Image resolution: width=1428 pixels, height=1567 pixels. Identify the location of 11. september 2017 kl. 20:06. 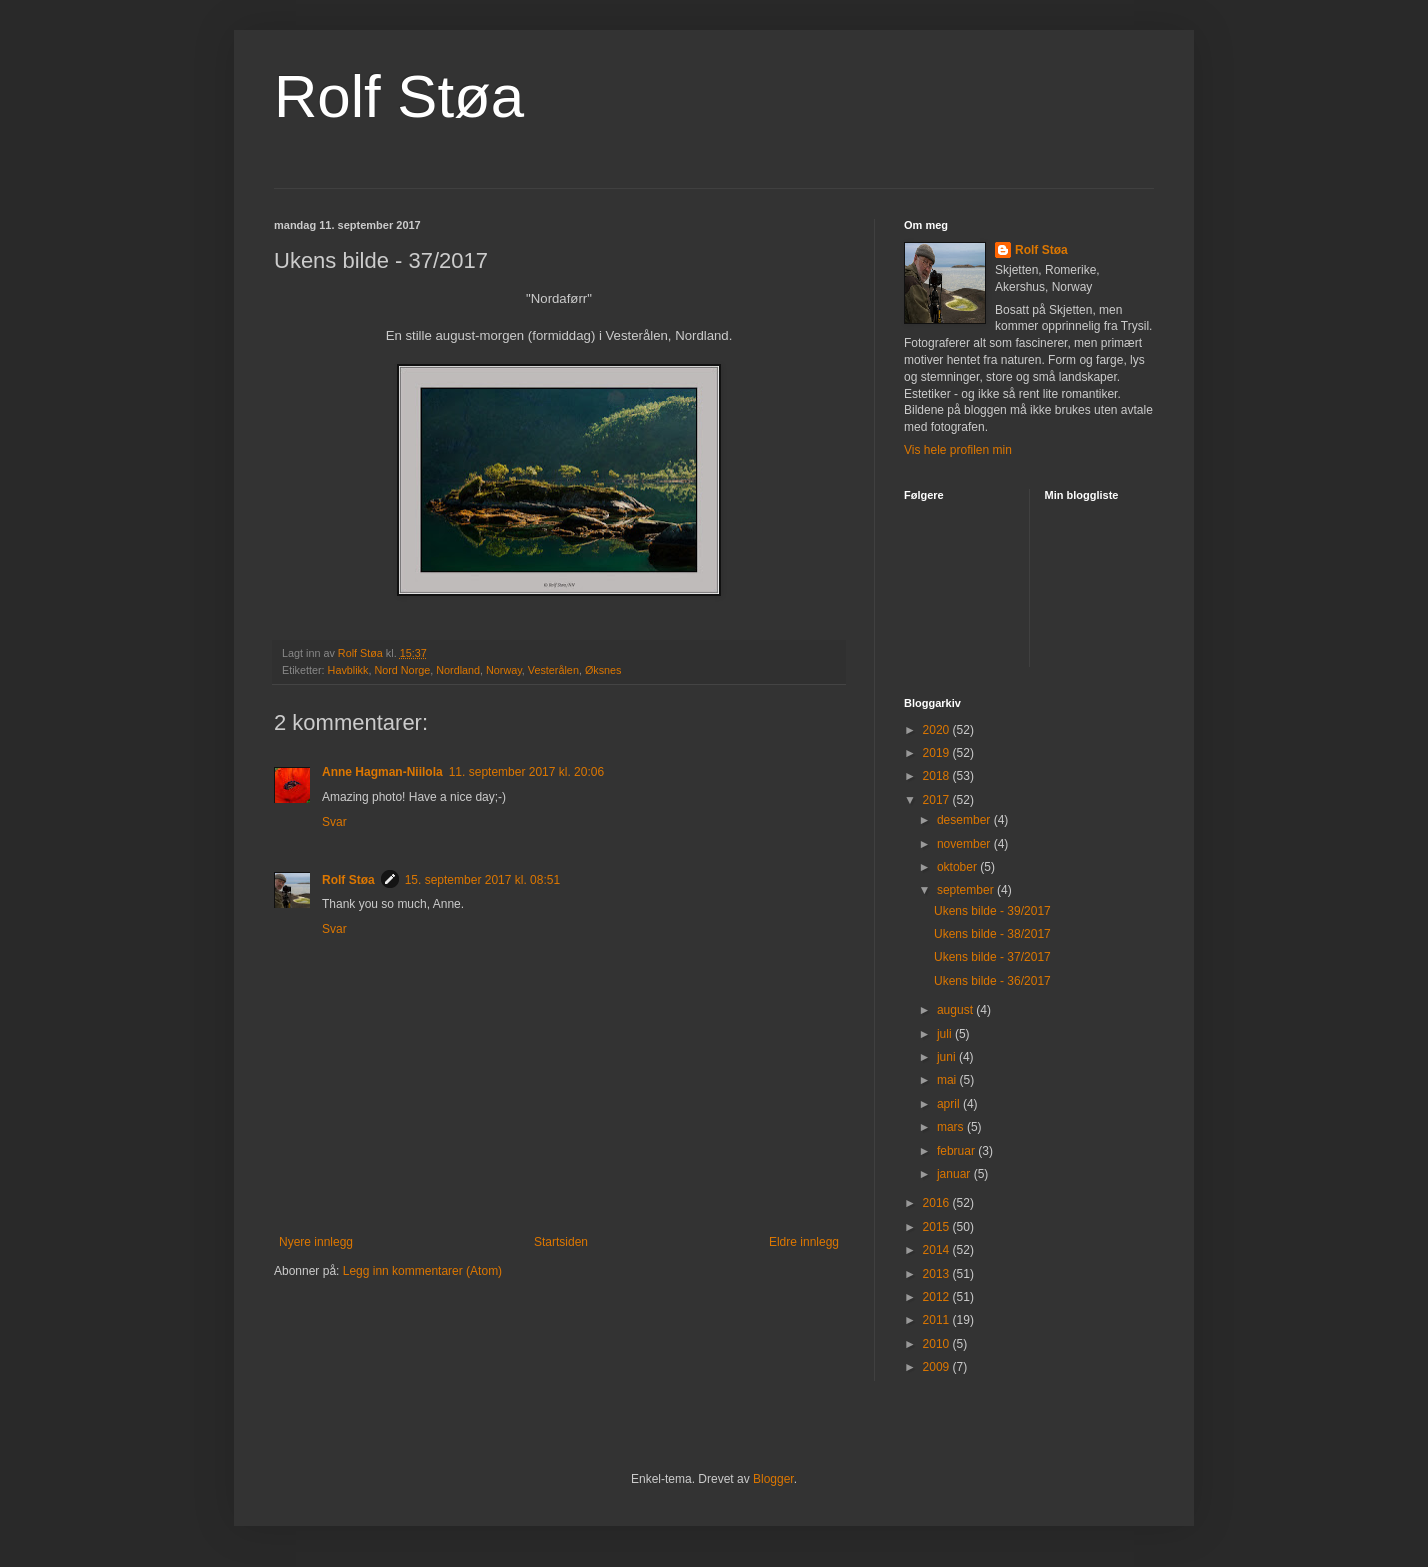
(526, 772).